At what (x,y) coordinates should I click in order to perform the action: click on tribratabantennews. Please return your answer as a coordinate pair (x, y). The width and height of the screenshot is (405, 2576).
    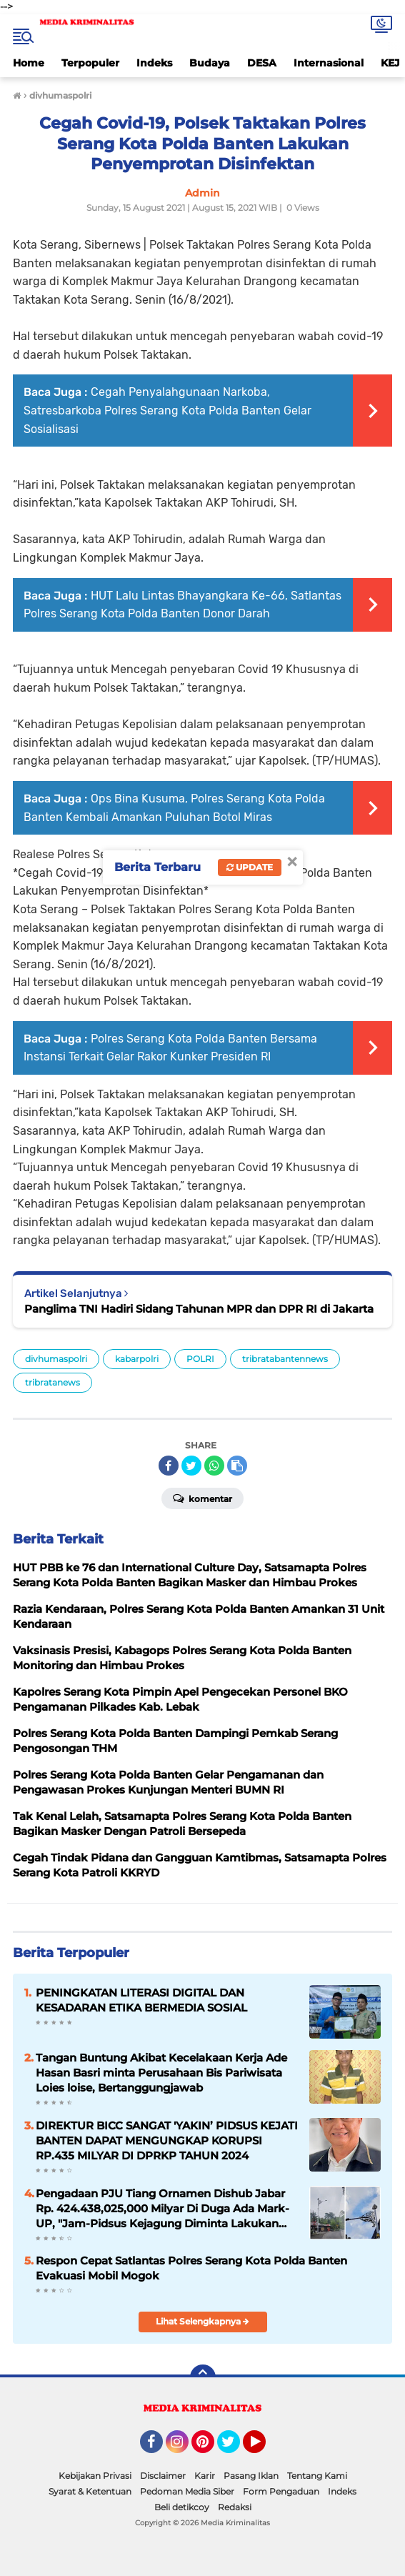
    Looking at the image, I should click on (285, 1358).